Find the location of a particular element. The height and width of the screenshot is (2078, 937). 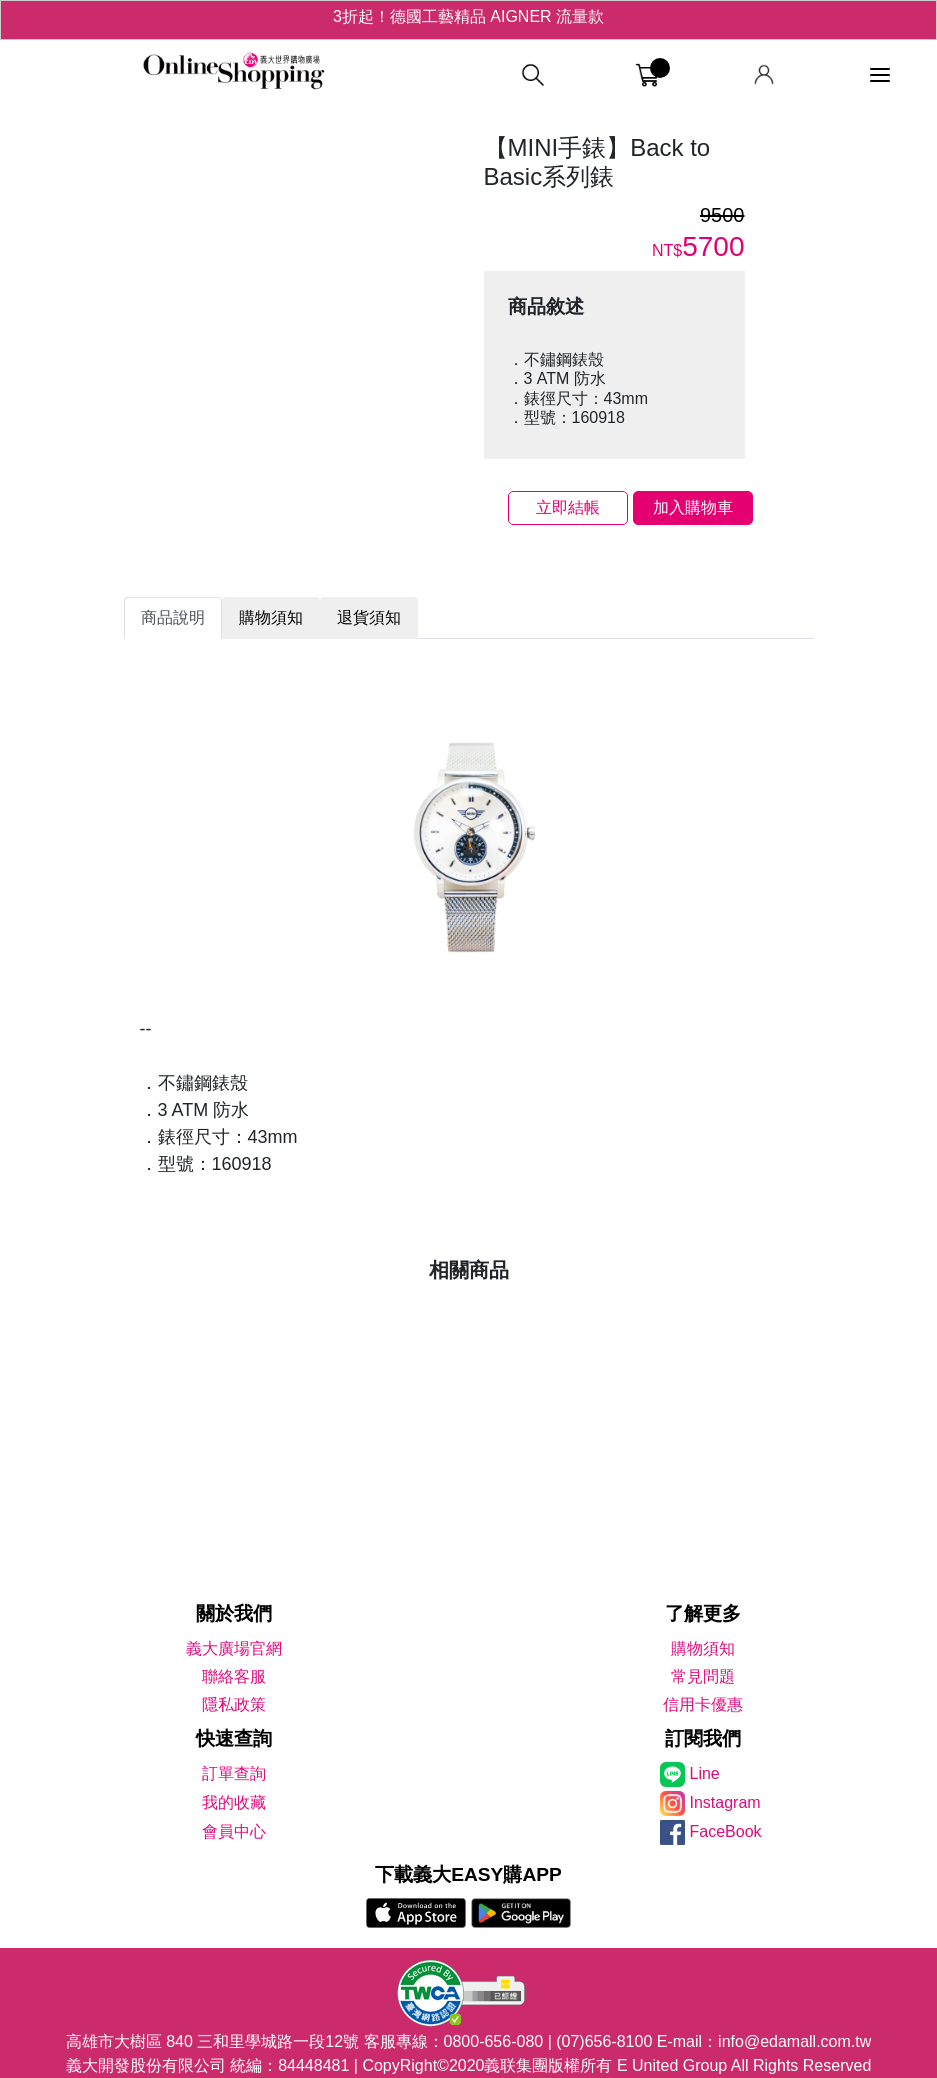

購物須知 is located at coordinates (703, 1648).